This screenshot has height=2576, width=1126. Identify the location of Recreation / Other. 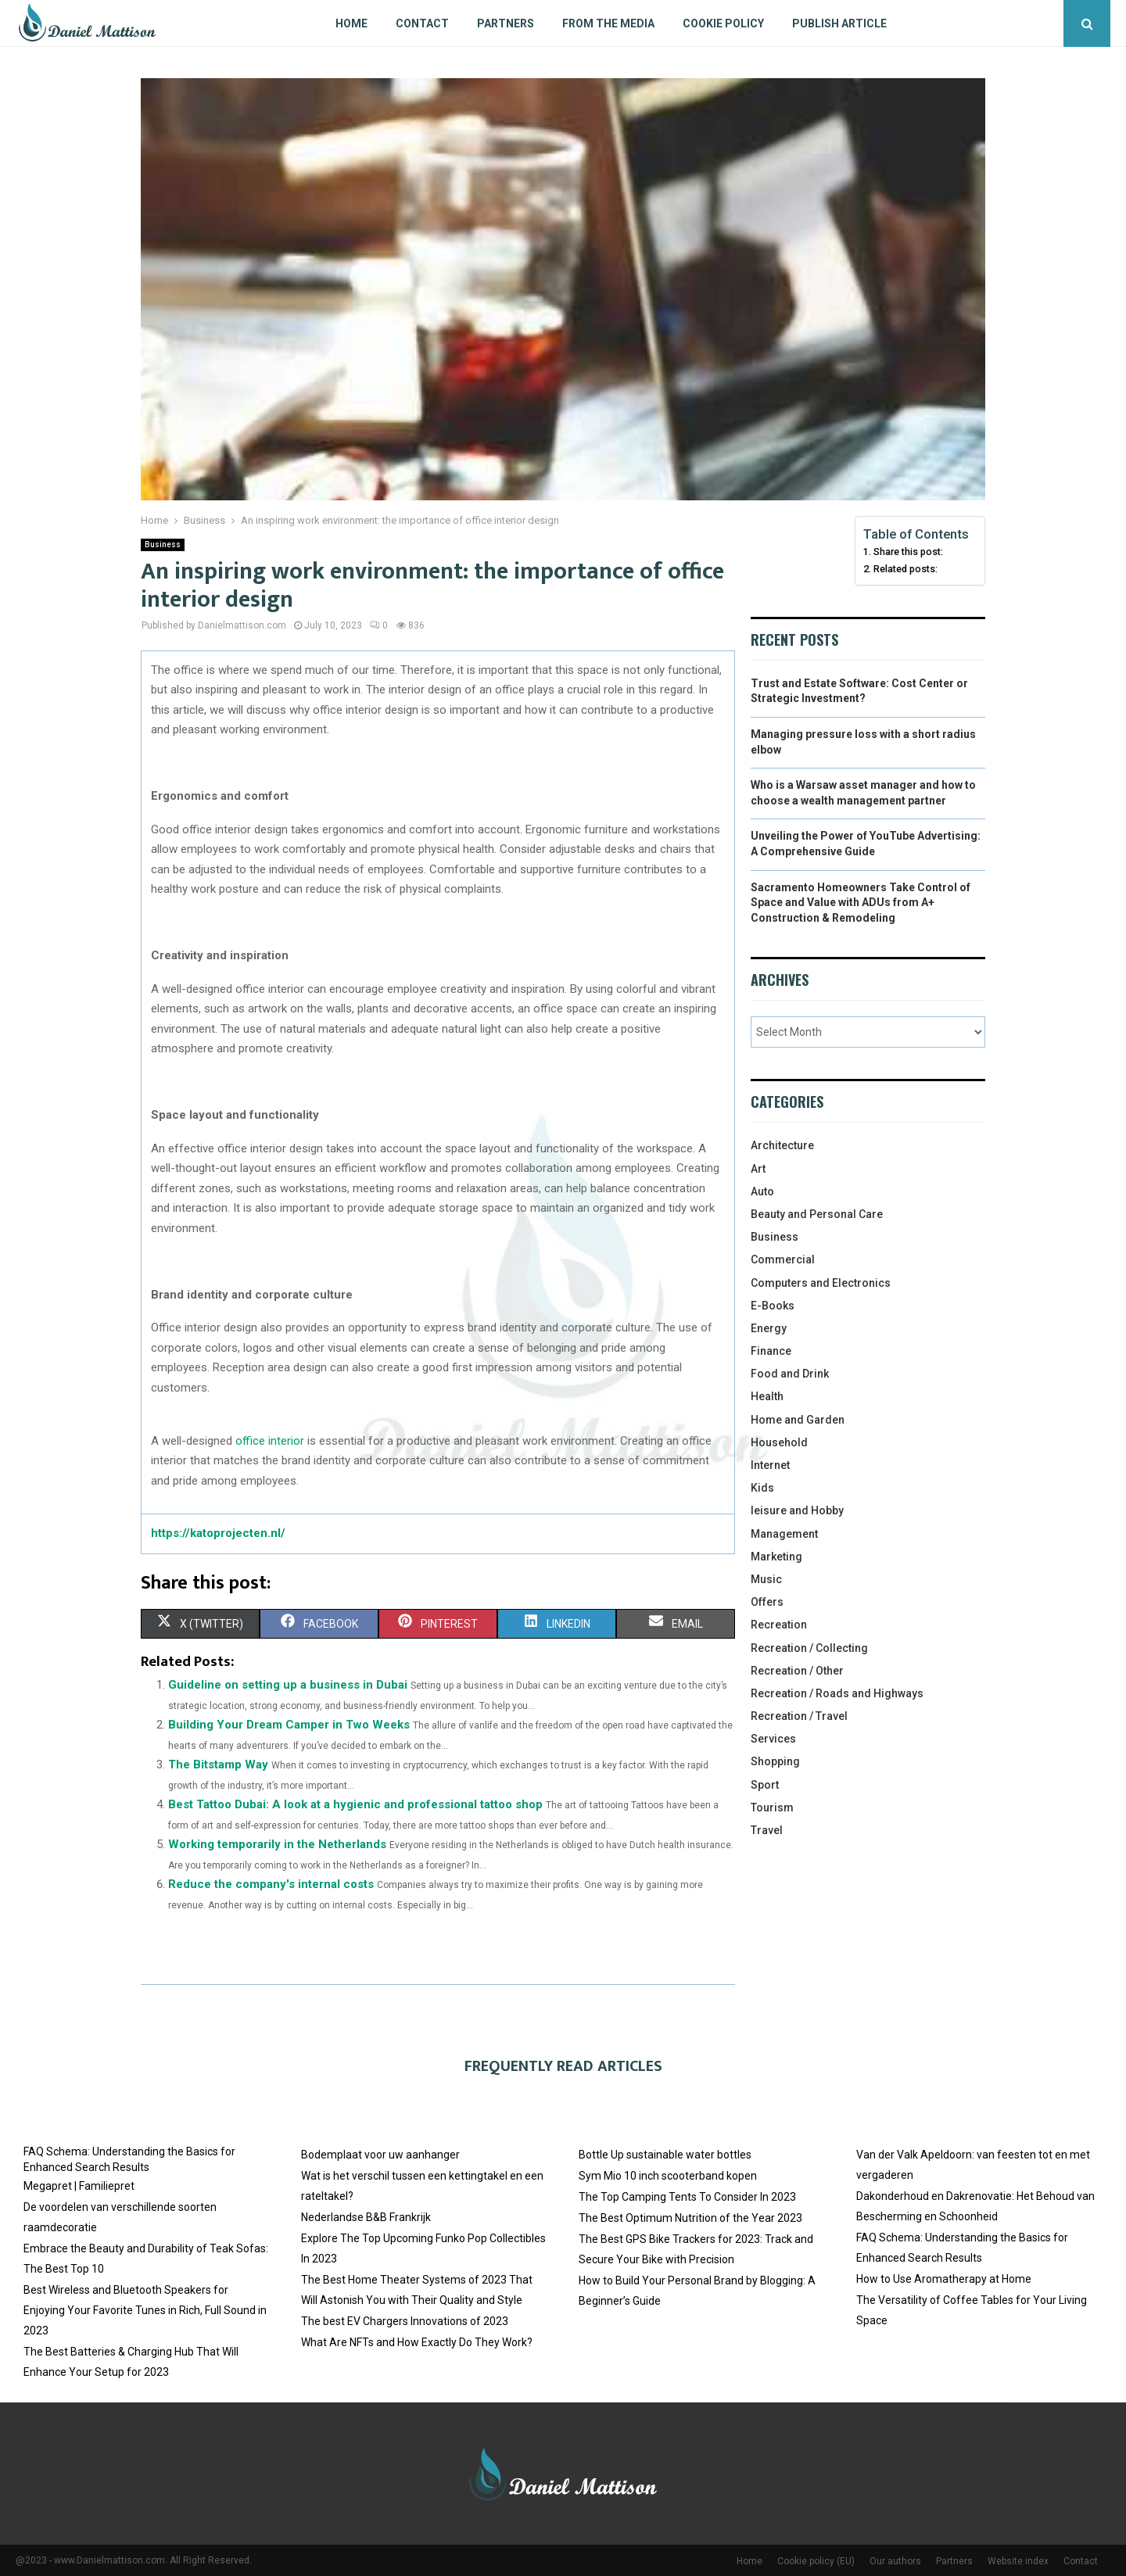
(797, 1670).